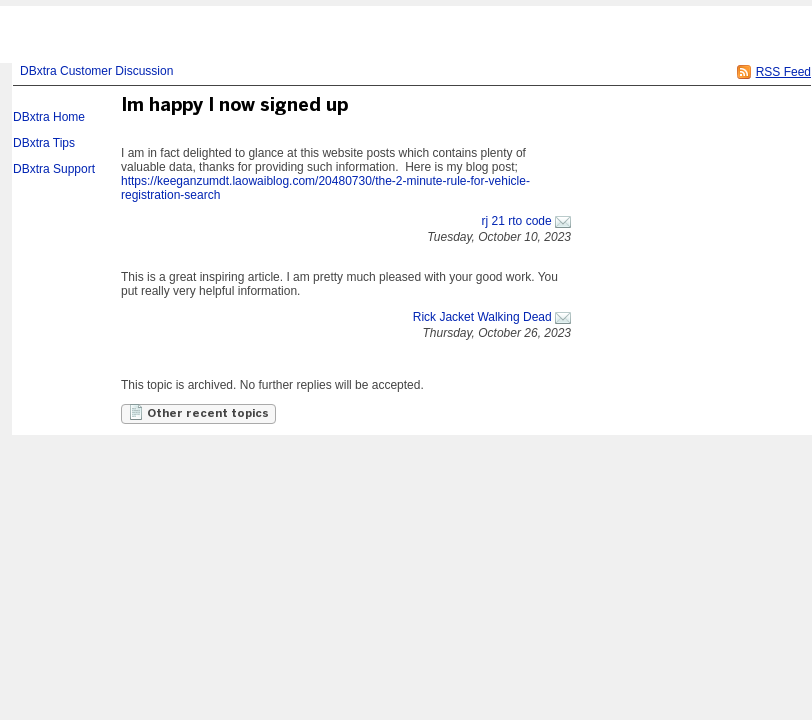  What do you see at coordinates (517, 221) in the screenshot?
I see `rj 21 rto code` at bounding box center [517, 221].